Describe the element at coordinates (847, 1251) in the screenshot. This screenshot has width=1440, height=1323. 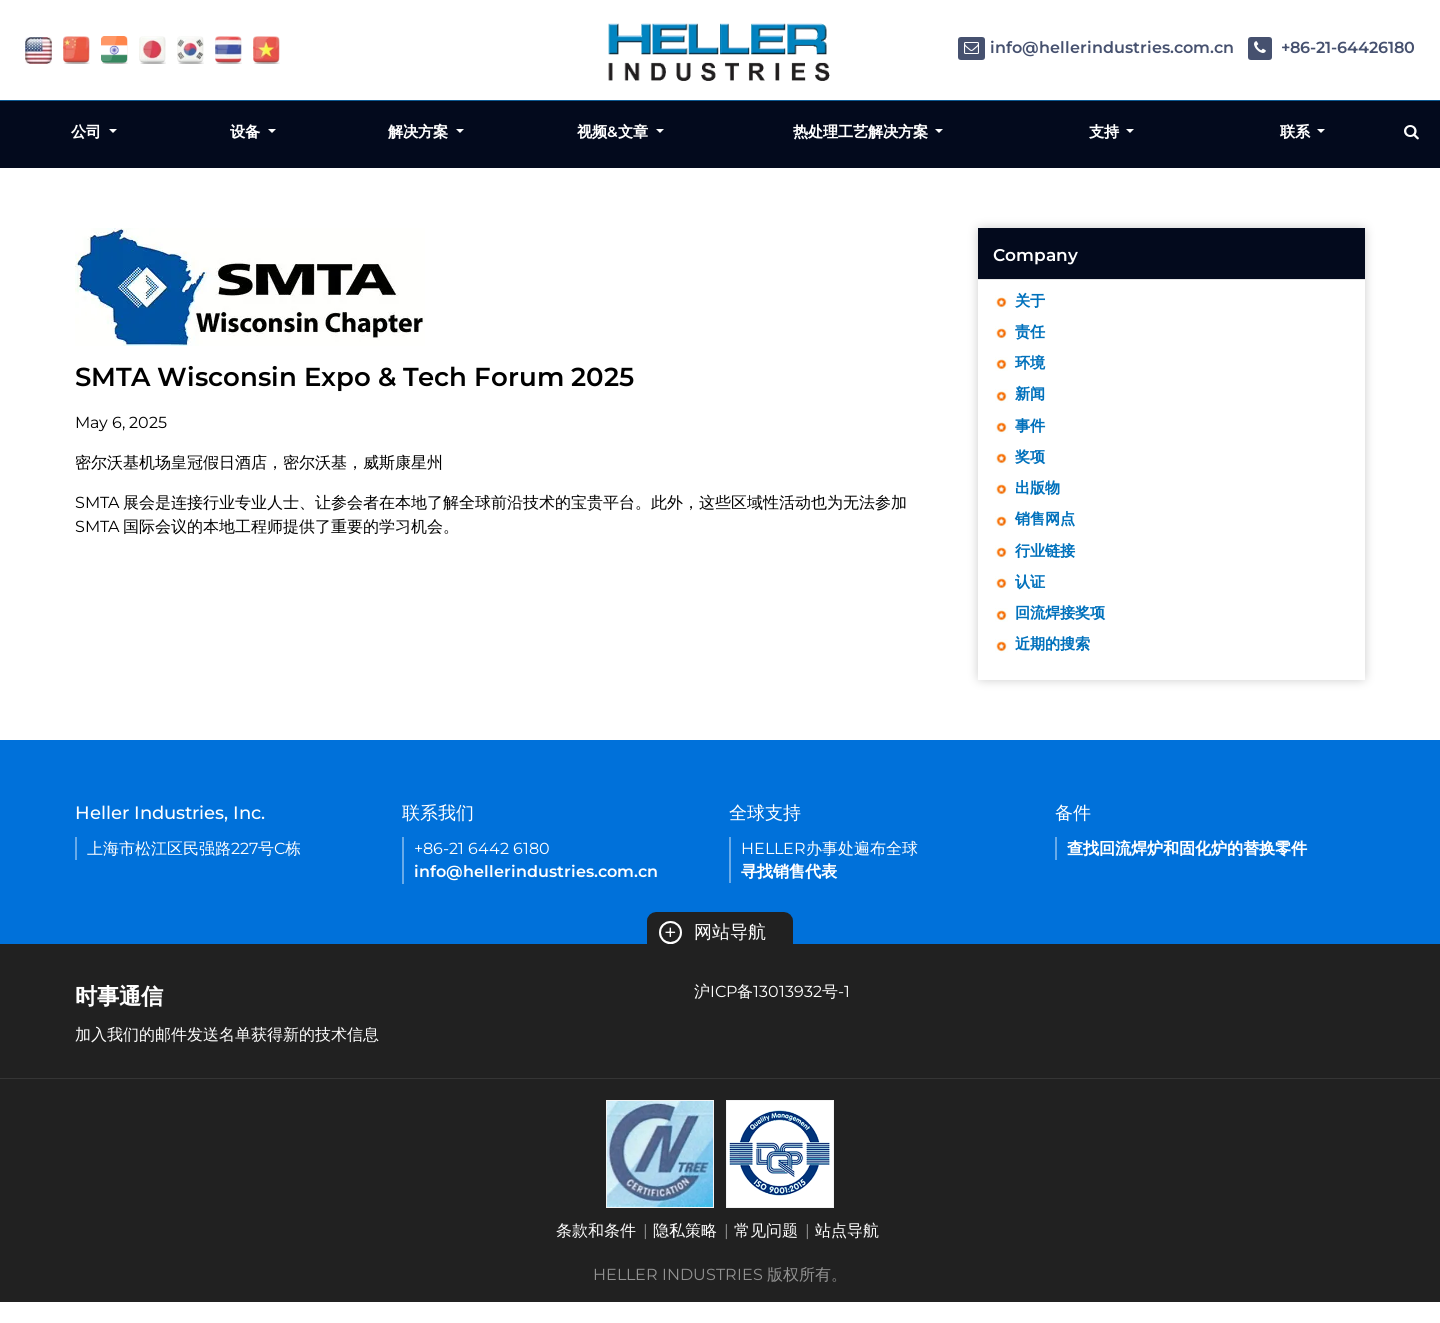
I see `站点导航` at that location.